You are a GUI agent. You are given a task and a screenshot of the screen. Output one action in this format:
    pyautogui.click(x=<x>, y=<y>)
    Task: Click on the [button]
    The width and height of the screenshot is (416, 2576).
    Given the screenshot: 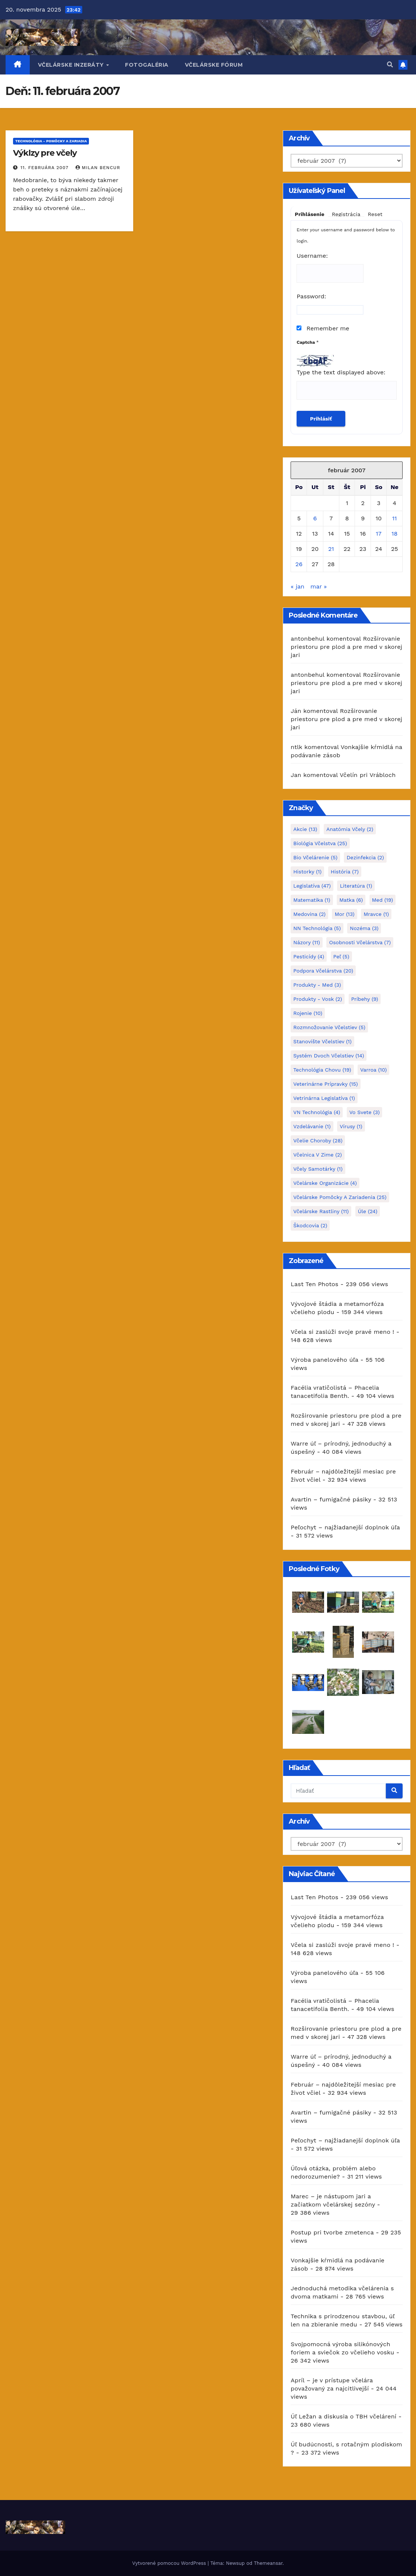 What is the action you would take?
    pyautogui.click(x=390, y=64)
    